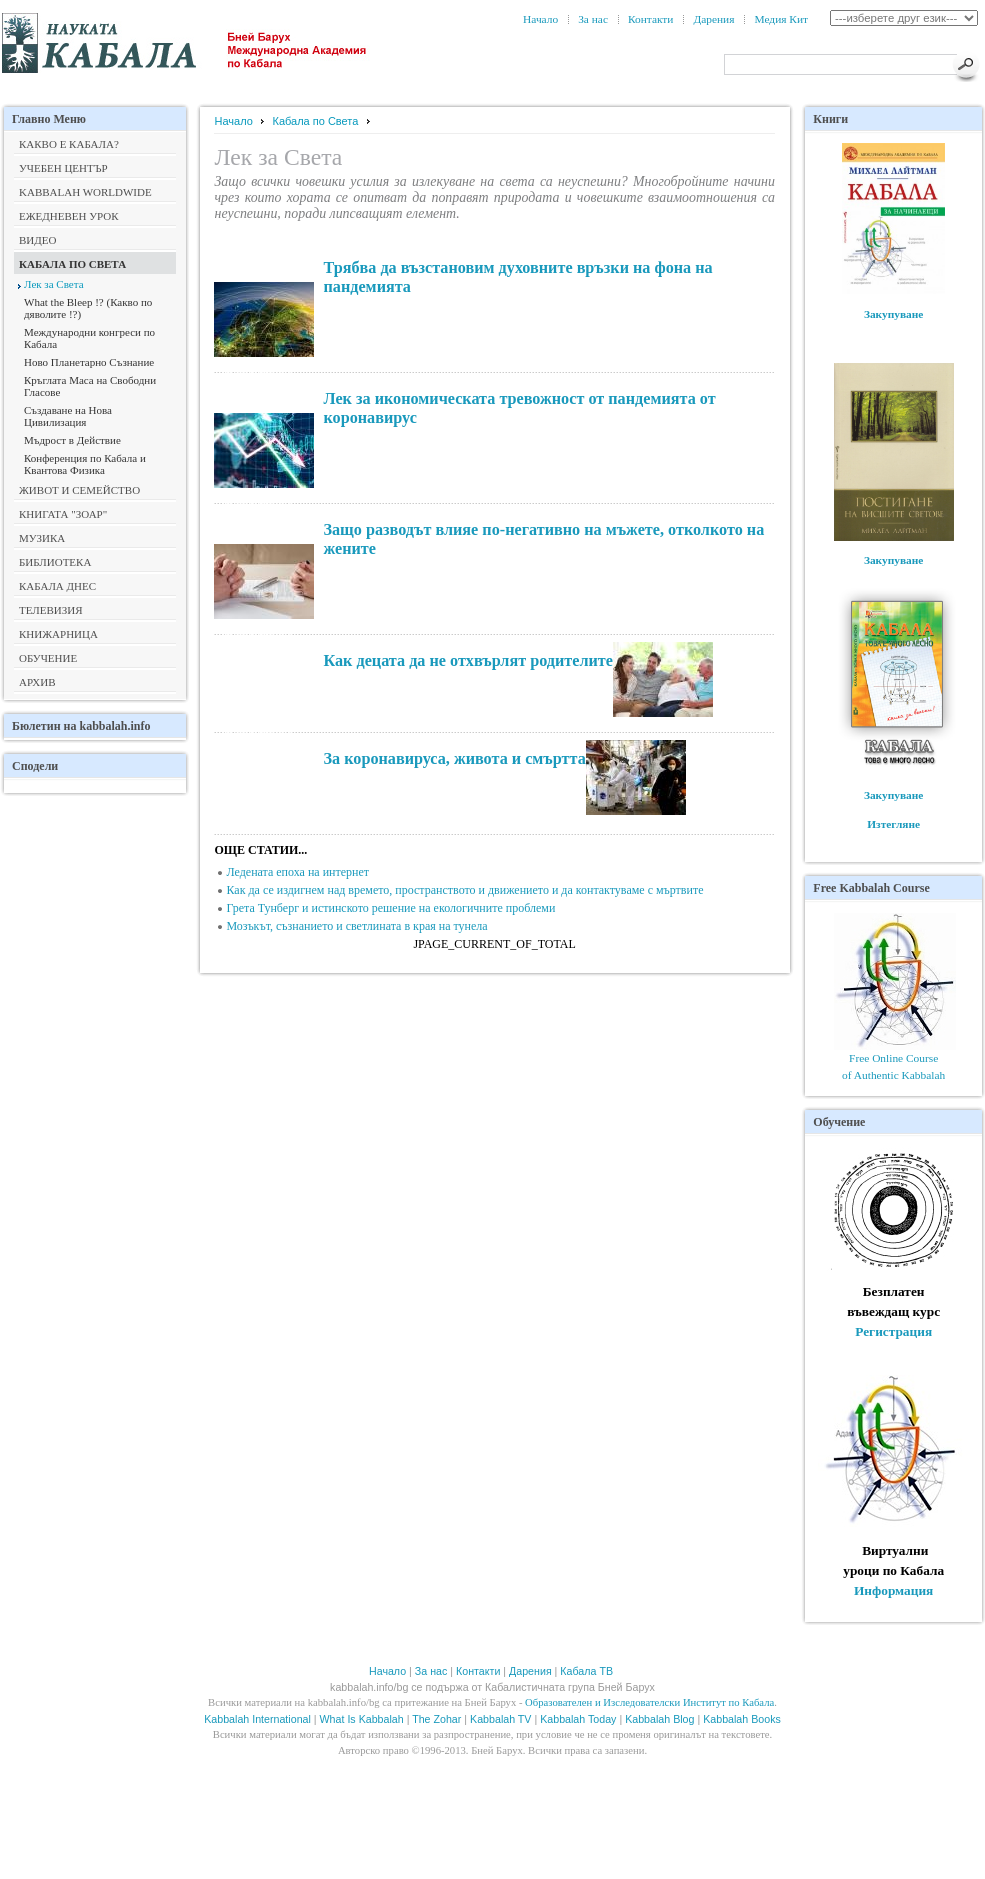  I want to click on Контакти, so click(650, 19).